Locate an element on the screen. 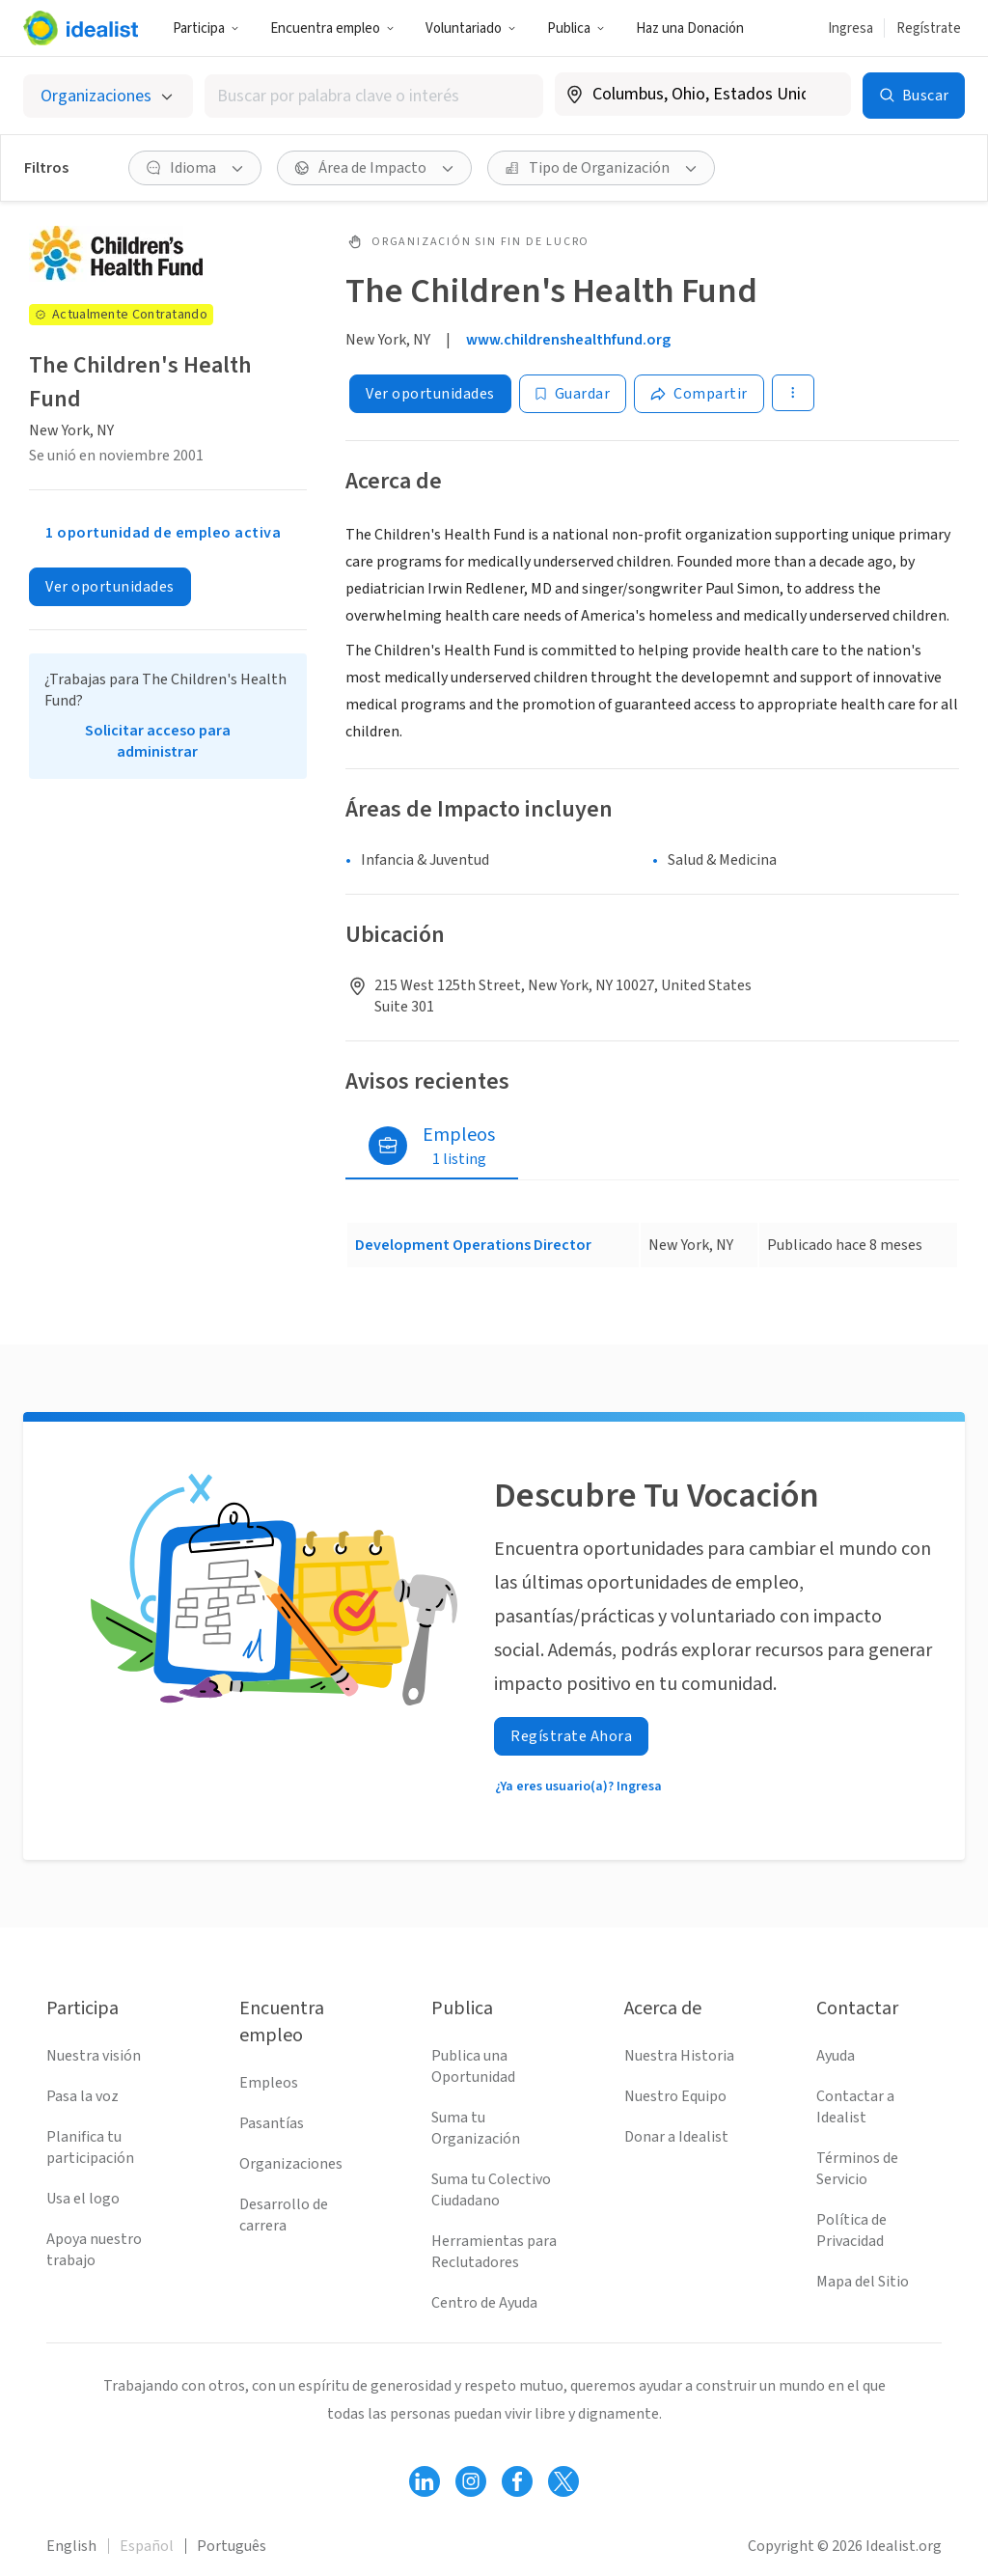 The image size is (988, 2576). [Borrar ubicación] is located at coordinates (824, 94).